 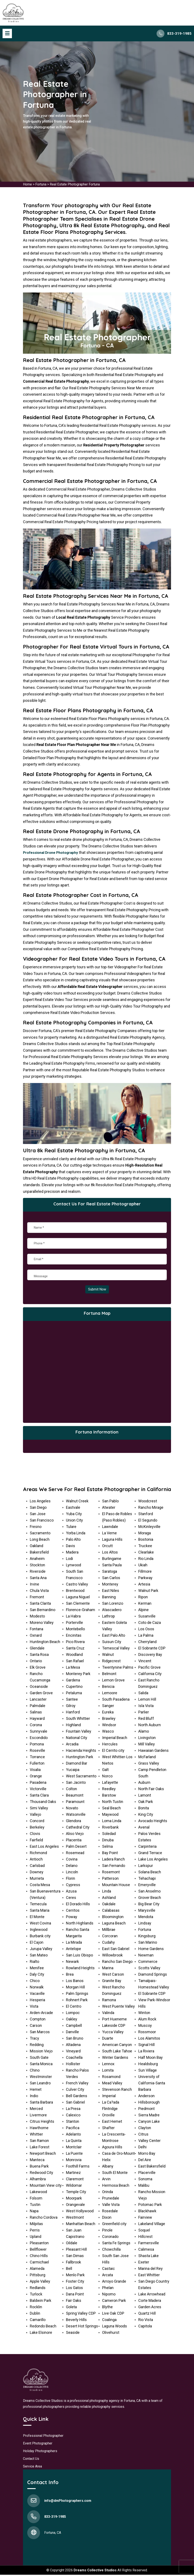 I want to click on Laguna Woods, so click(x=114, y=2327).